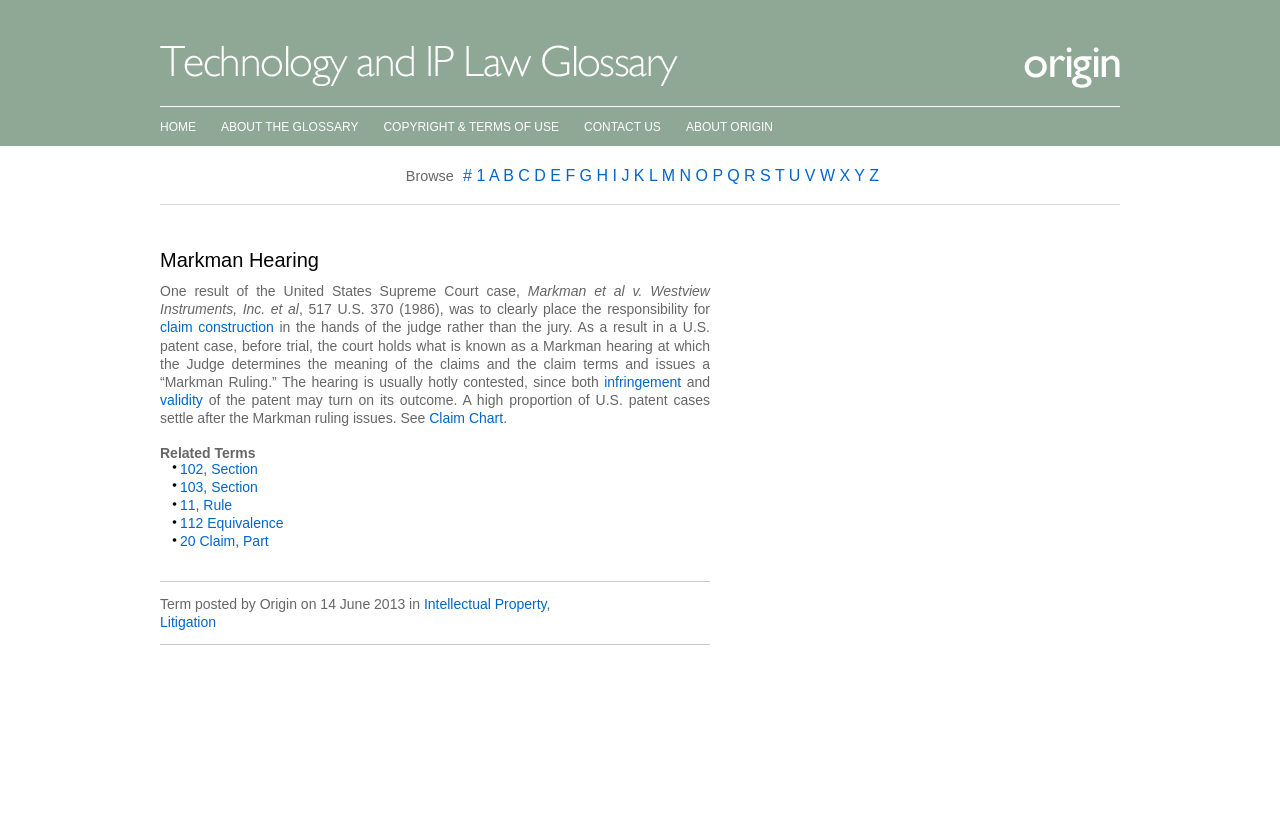  Describe the element at coordinates (232, 523) in the screenshot. I see `112 Equivalence` at that location.